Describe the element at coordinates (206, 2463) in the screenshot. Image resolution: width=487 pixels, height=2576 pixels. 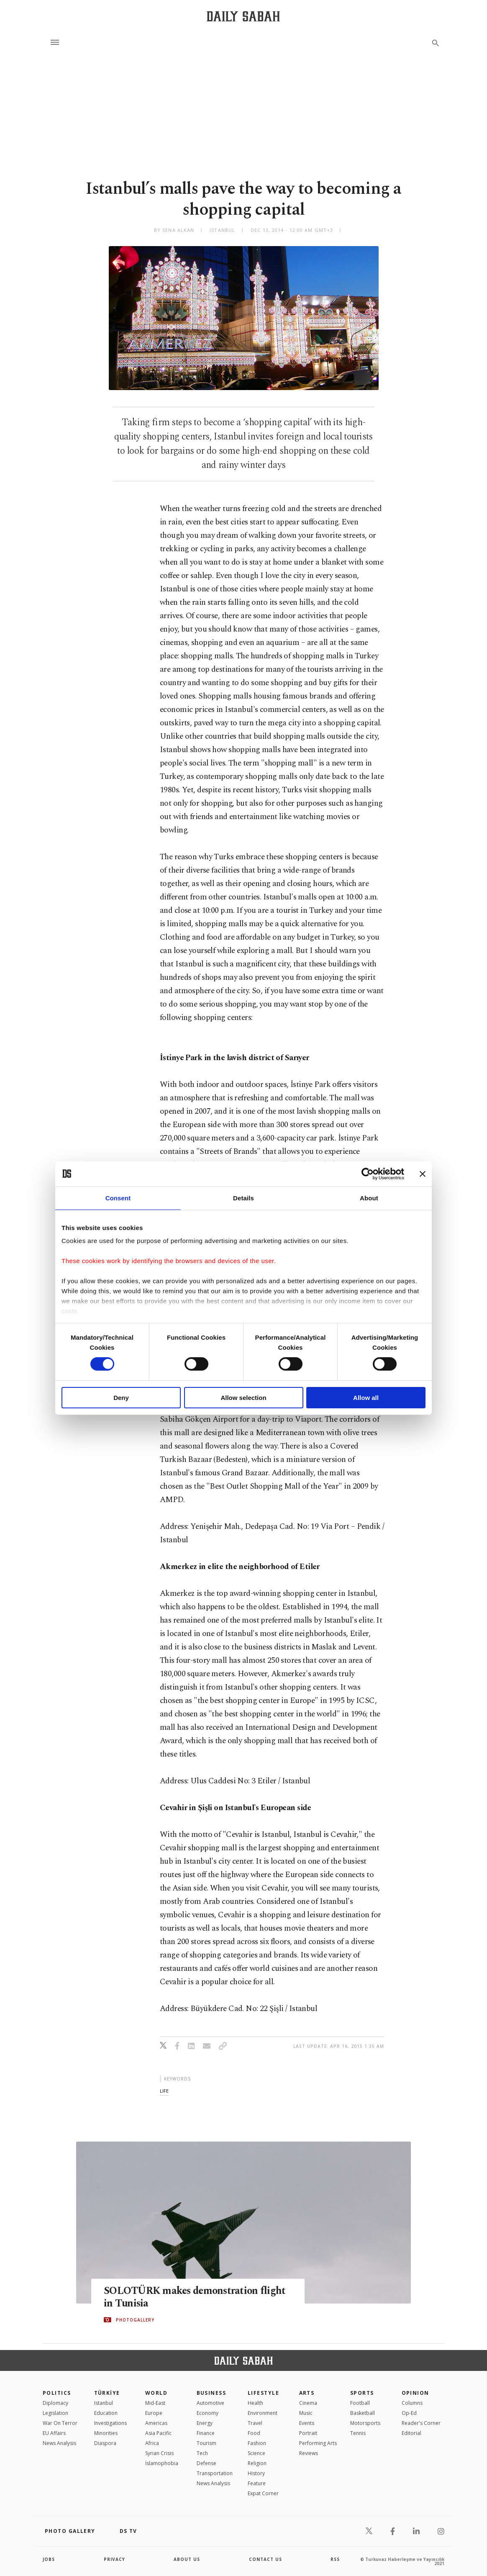
I see `Defense` at that location.